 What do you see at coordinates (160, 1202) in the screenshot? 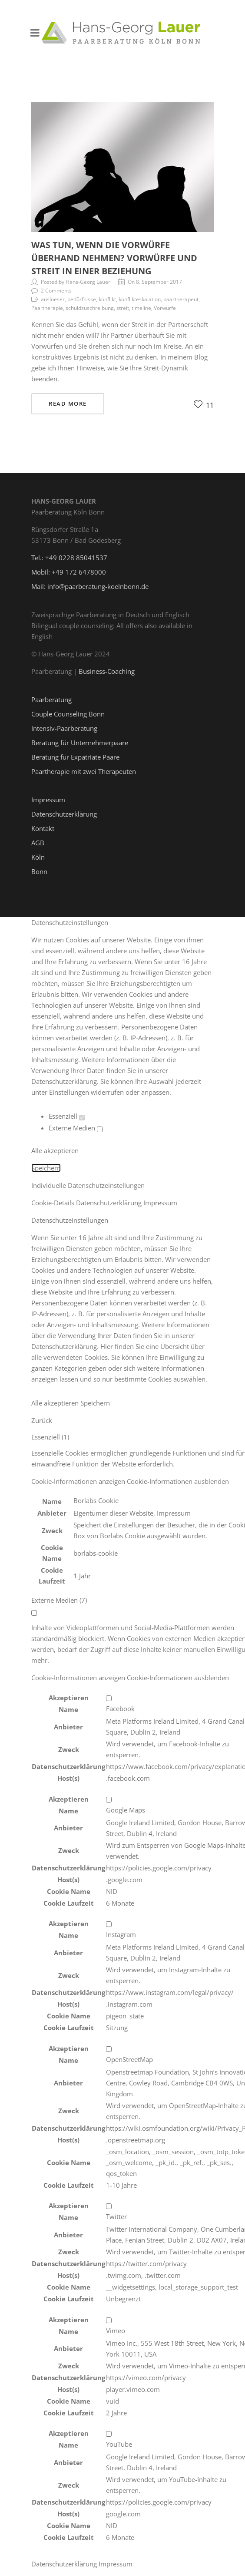
I see `Impressum [button]` at bounding box center [160, 1202].